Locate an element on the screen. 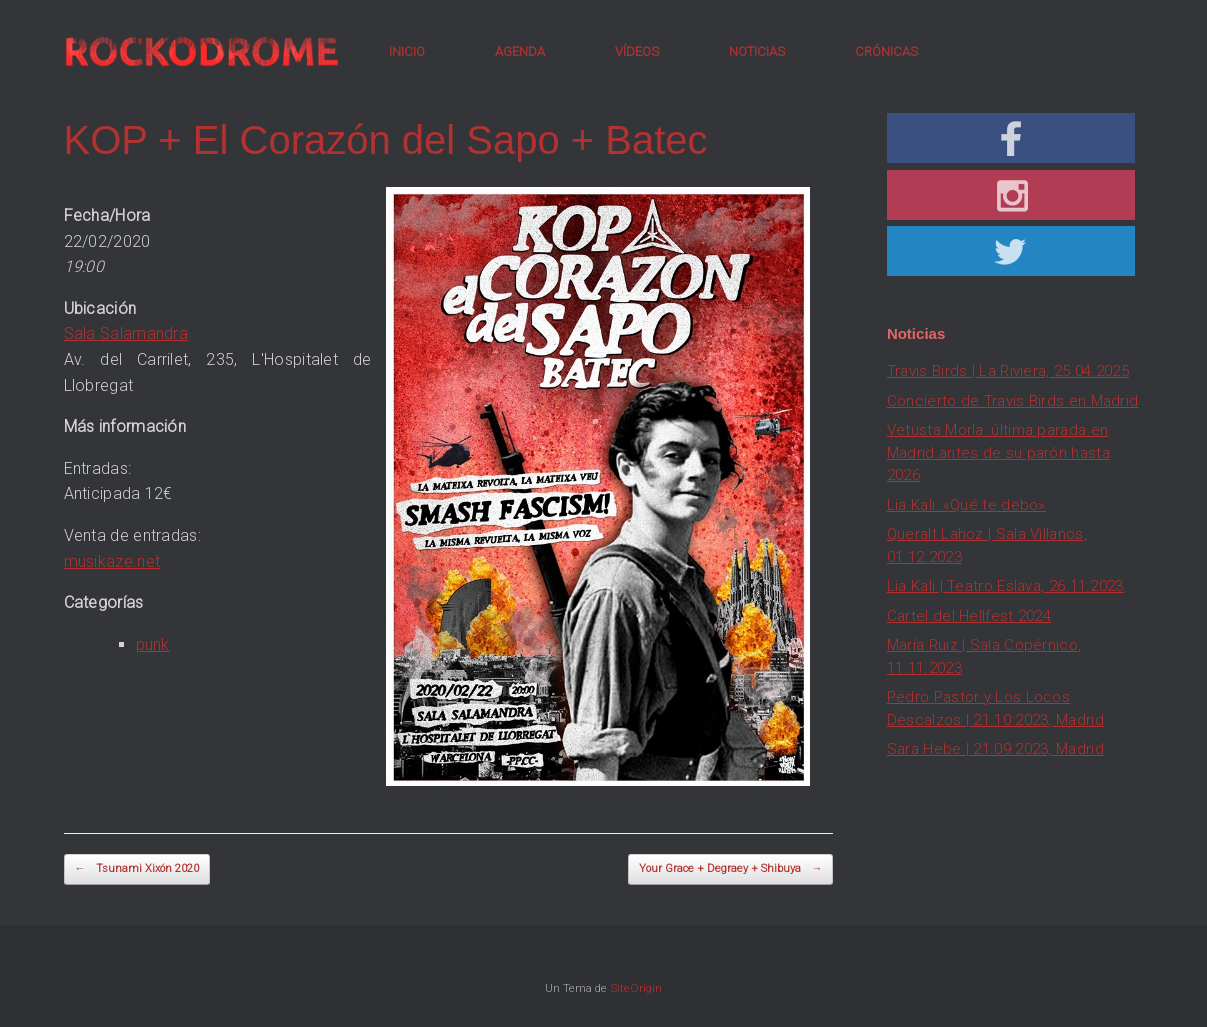 The height and width of the screenshot is (1027, 1207). SiteOrigin is located at coordinates (636, 988).